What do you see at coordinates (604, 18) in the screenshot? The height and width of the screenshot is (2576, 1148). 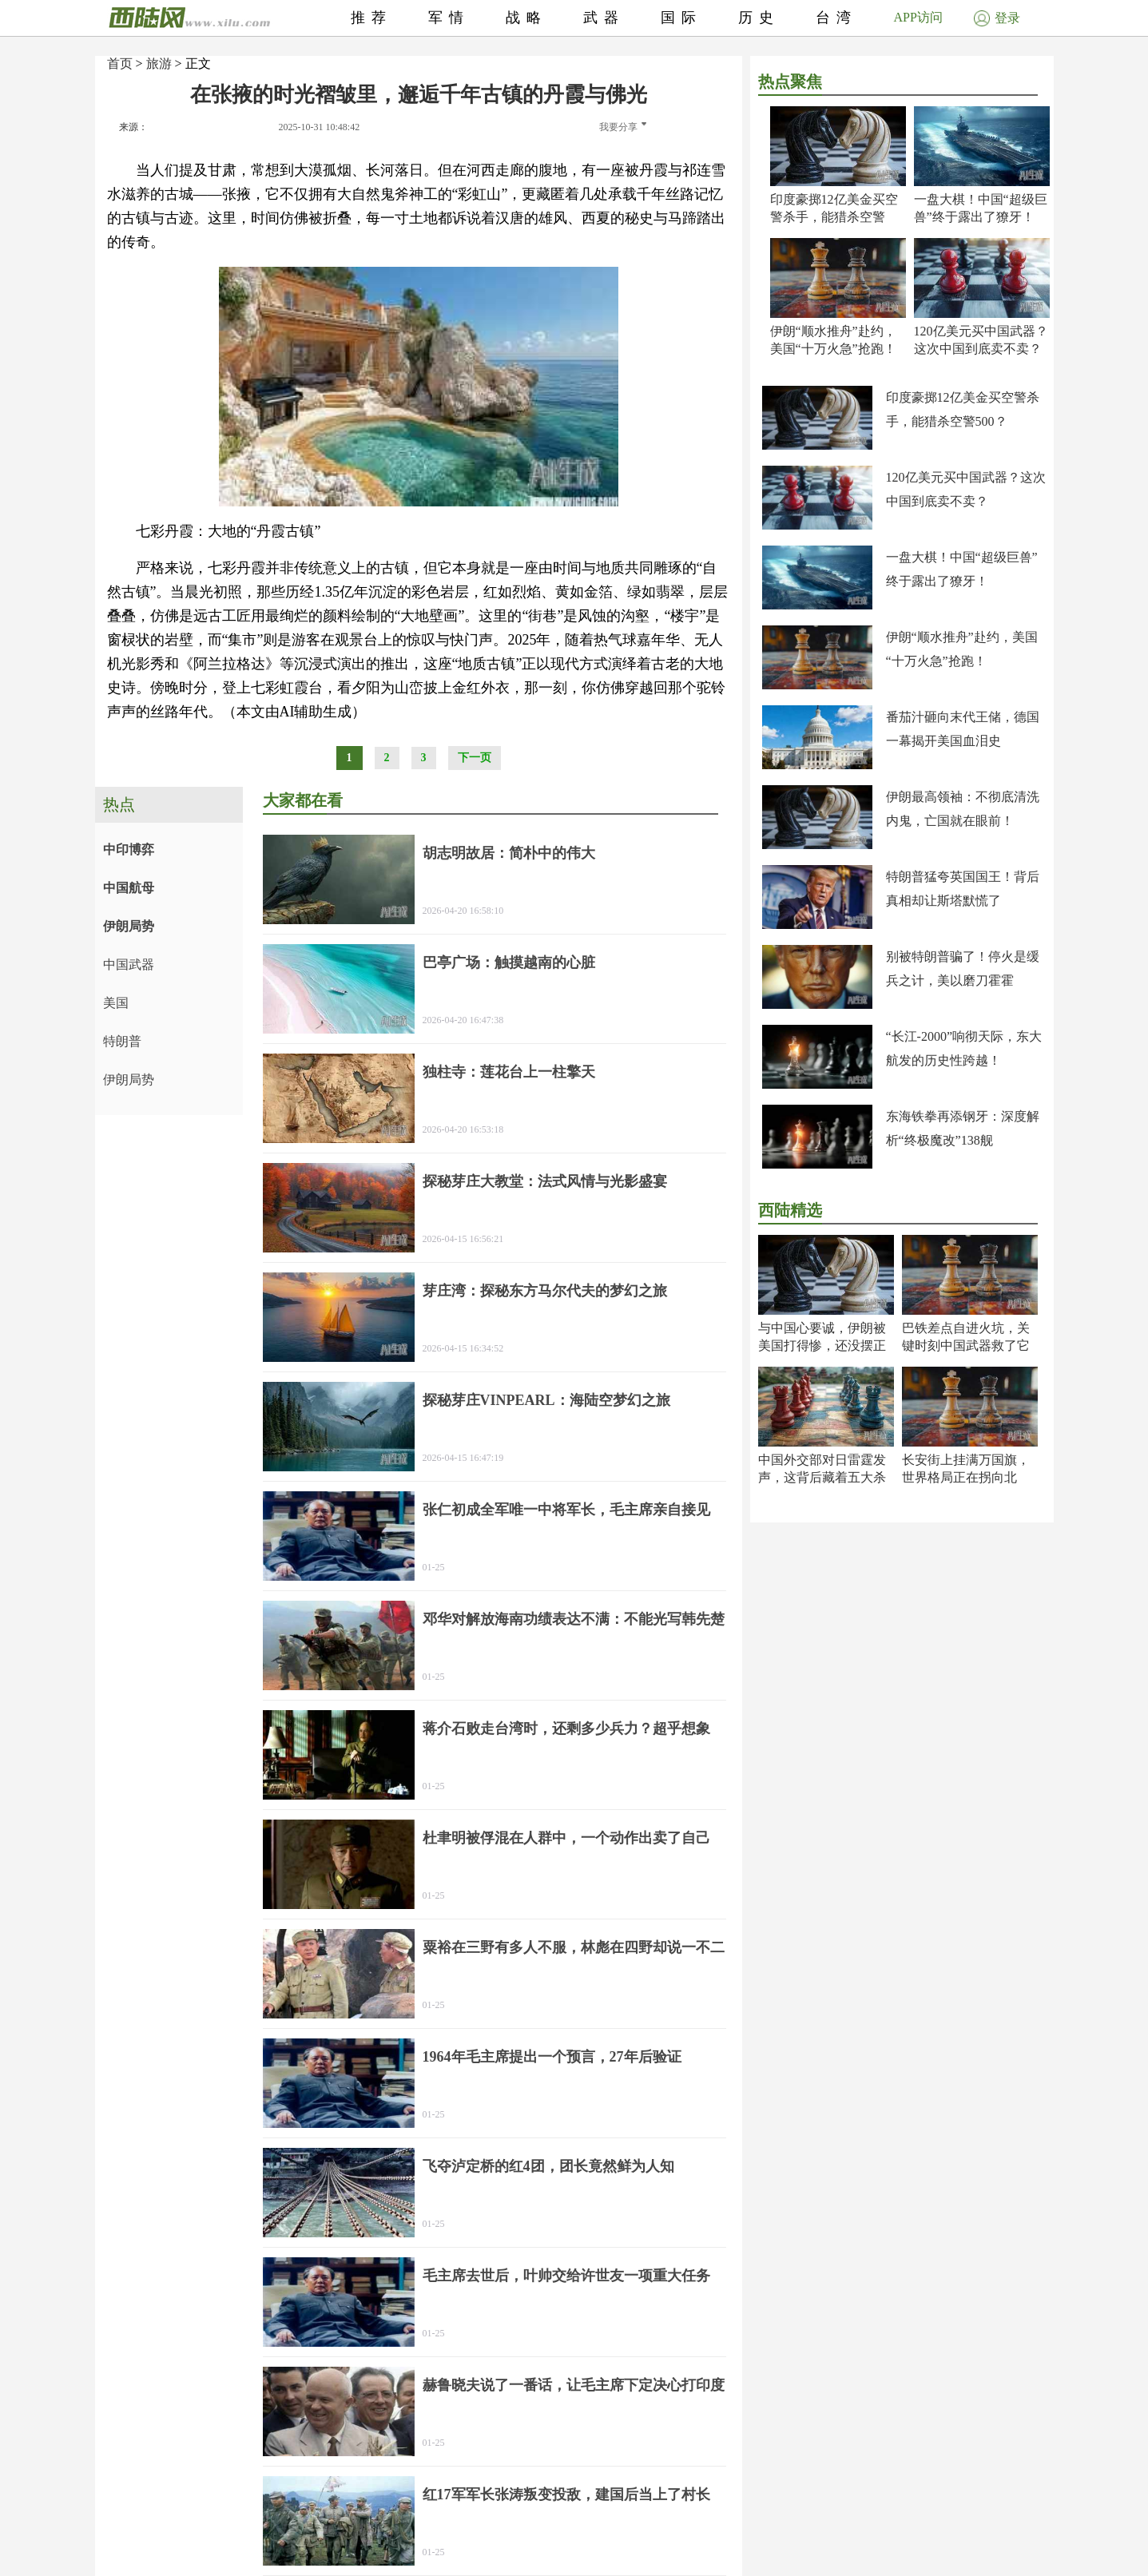 I see `武器` at bounding box center [604, 18].